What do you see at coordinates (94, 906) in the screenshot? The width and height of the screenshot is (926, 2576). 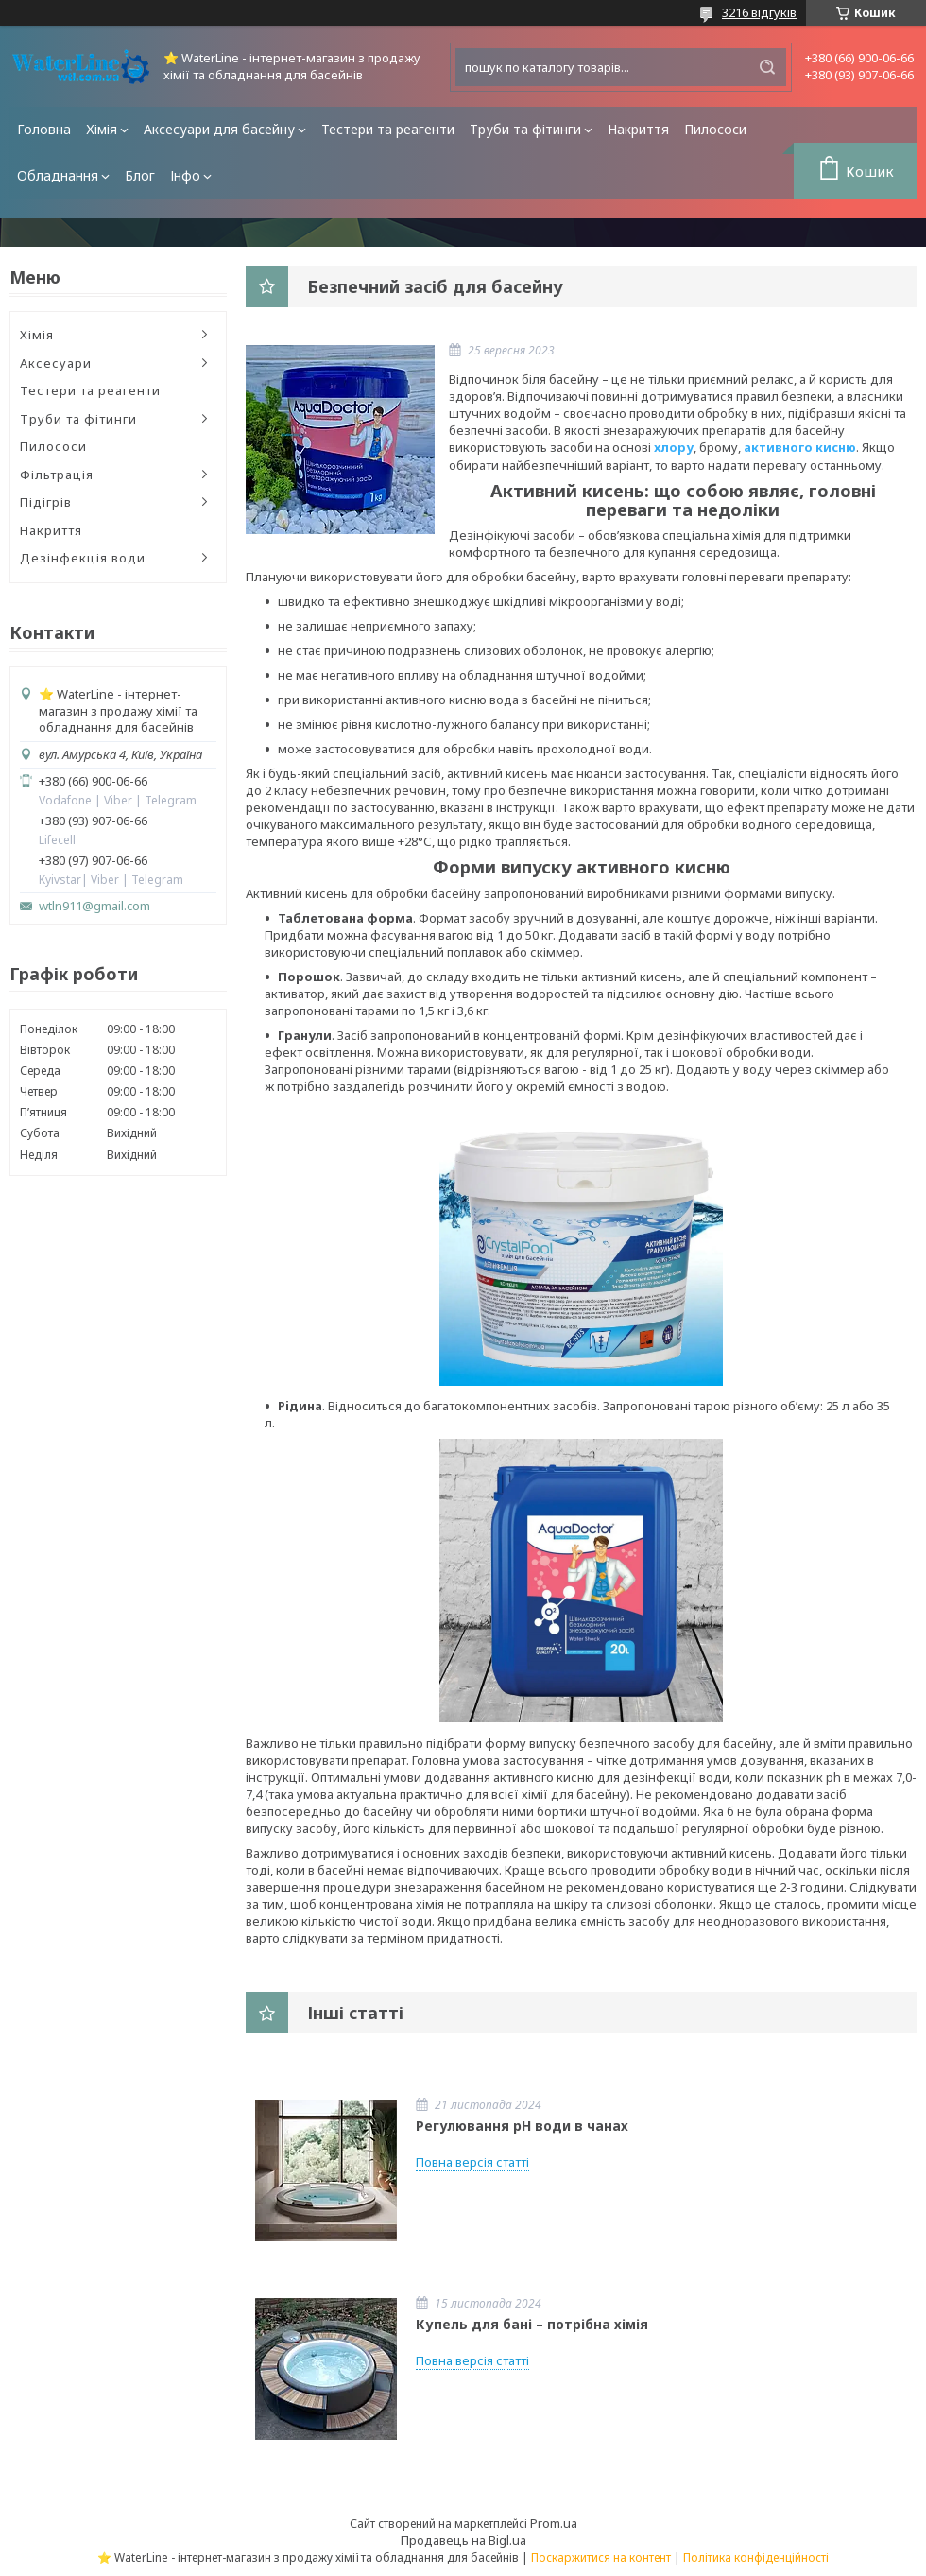 I see `wtln911@gmail.com` at bounding box center [94, 906].